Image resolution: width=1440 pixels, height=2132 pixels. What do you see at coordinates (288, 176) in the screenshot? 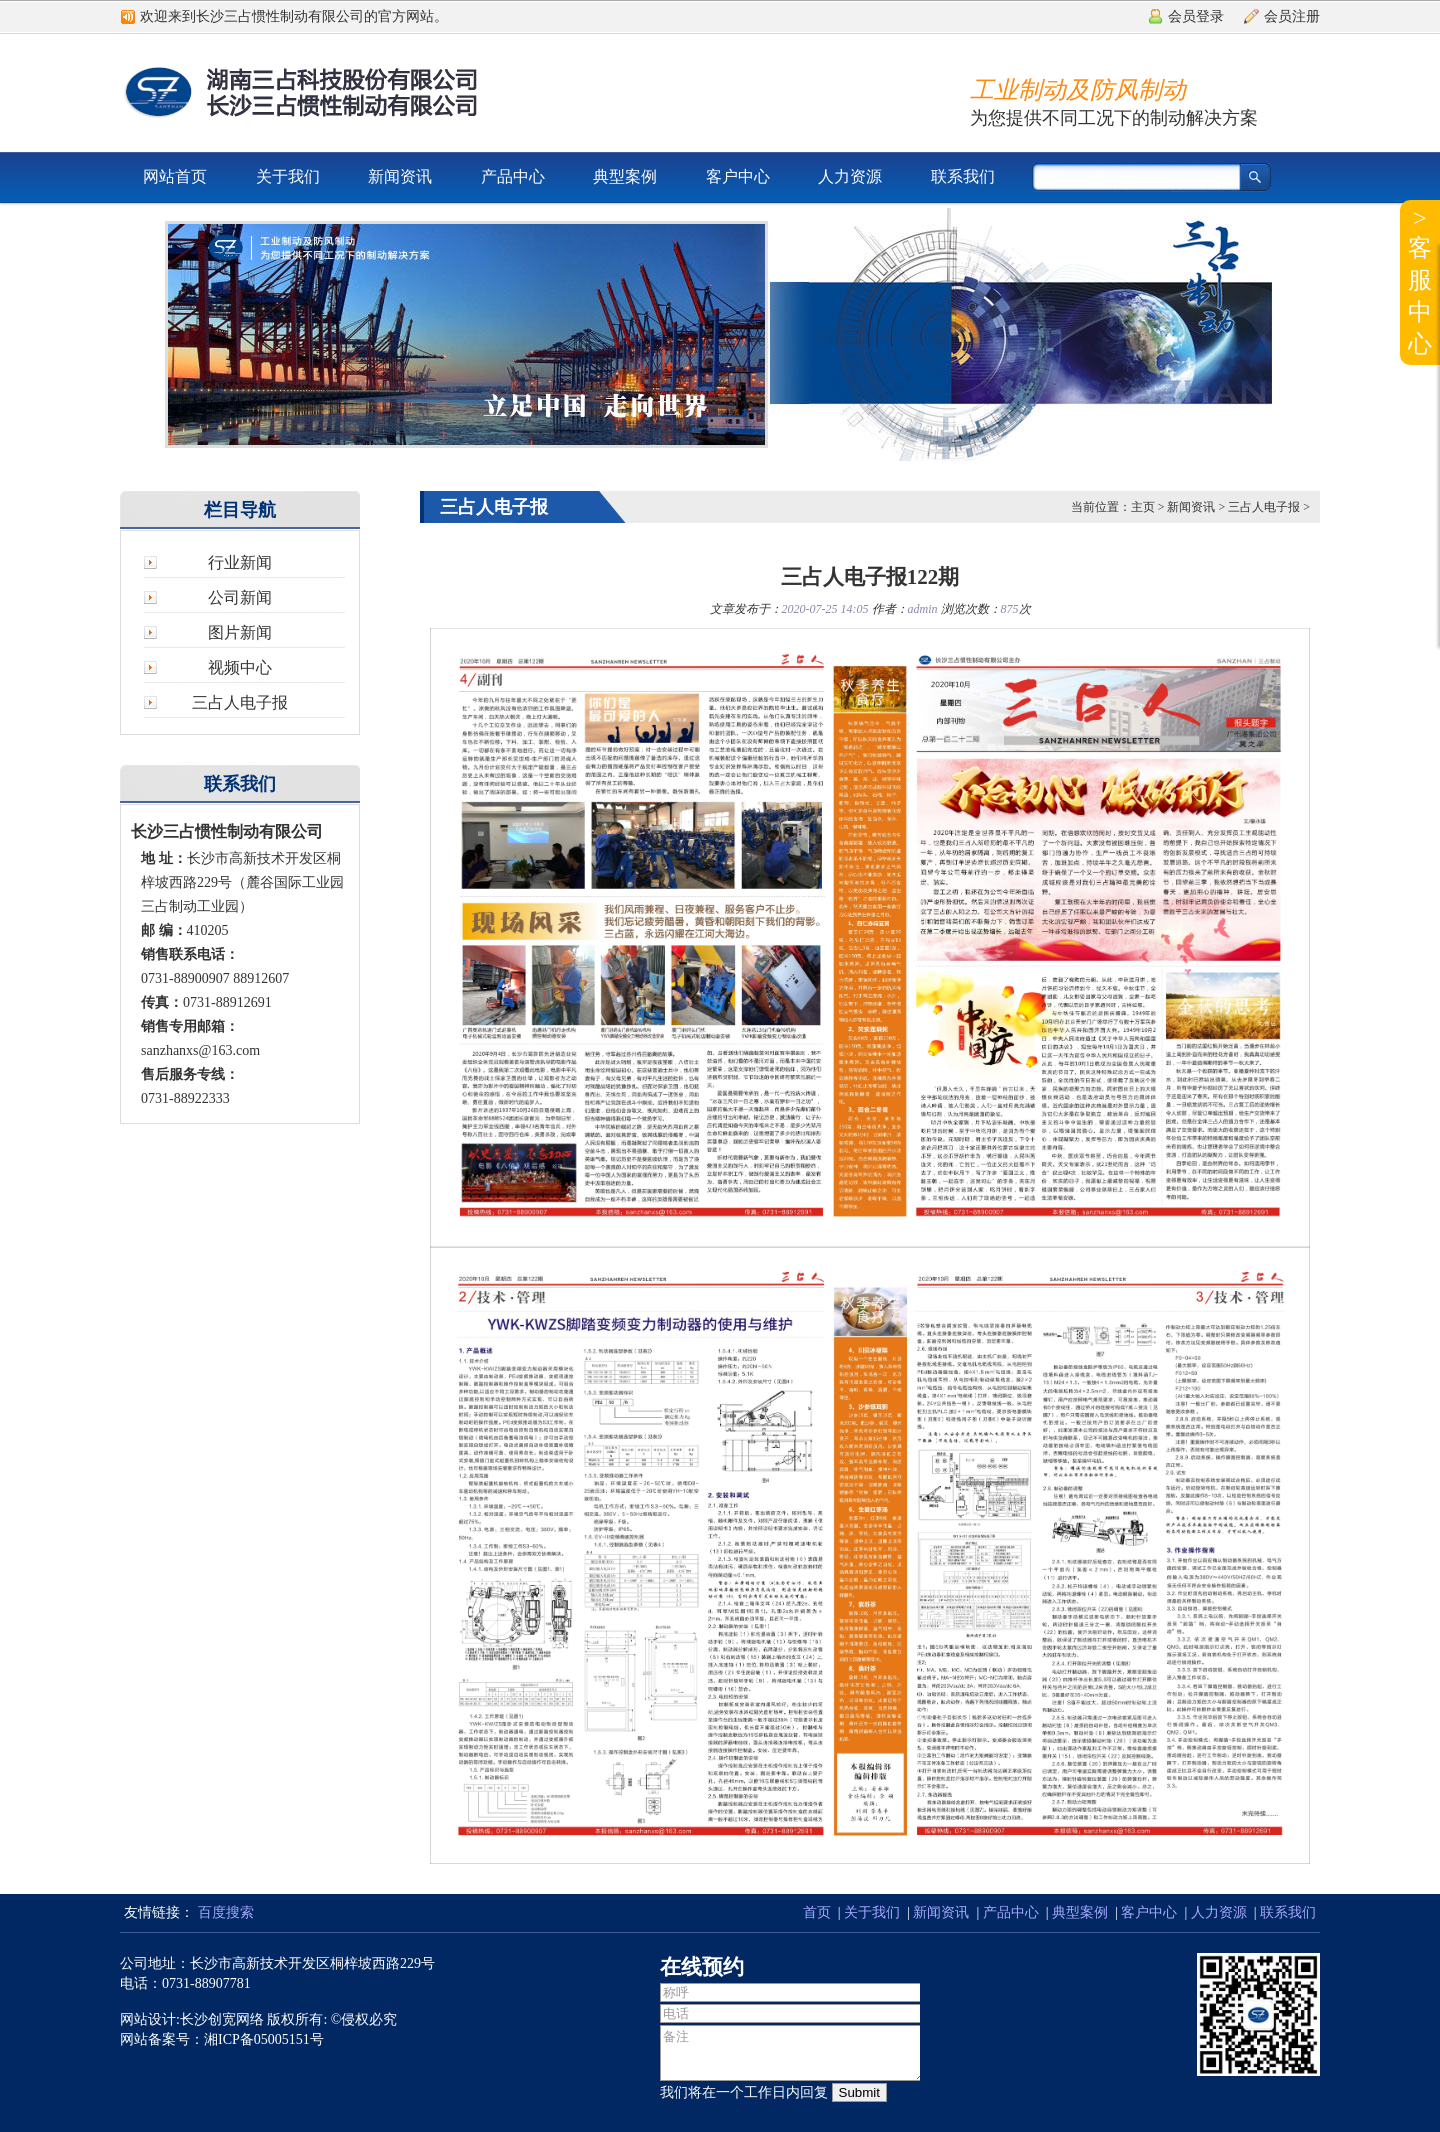
I see `关于我们` at bounding box center [288, 176].